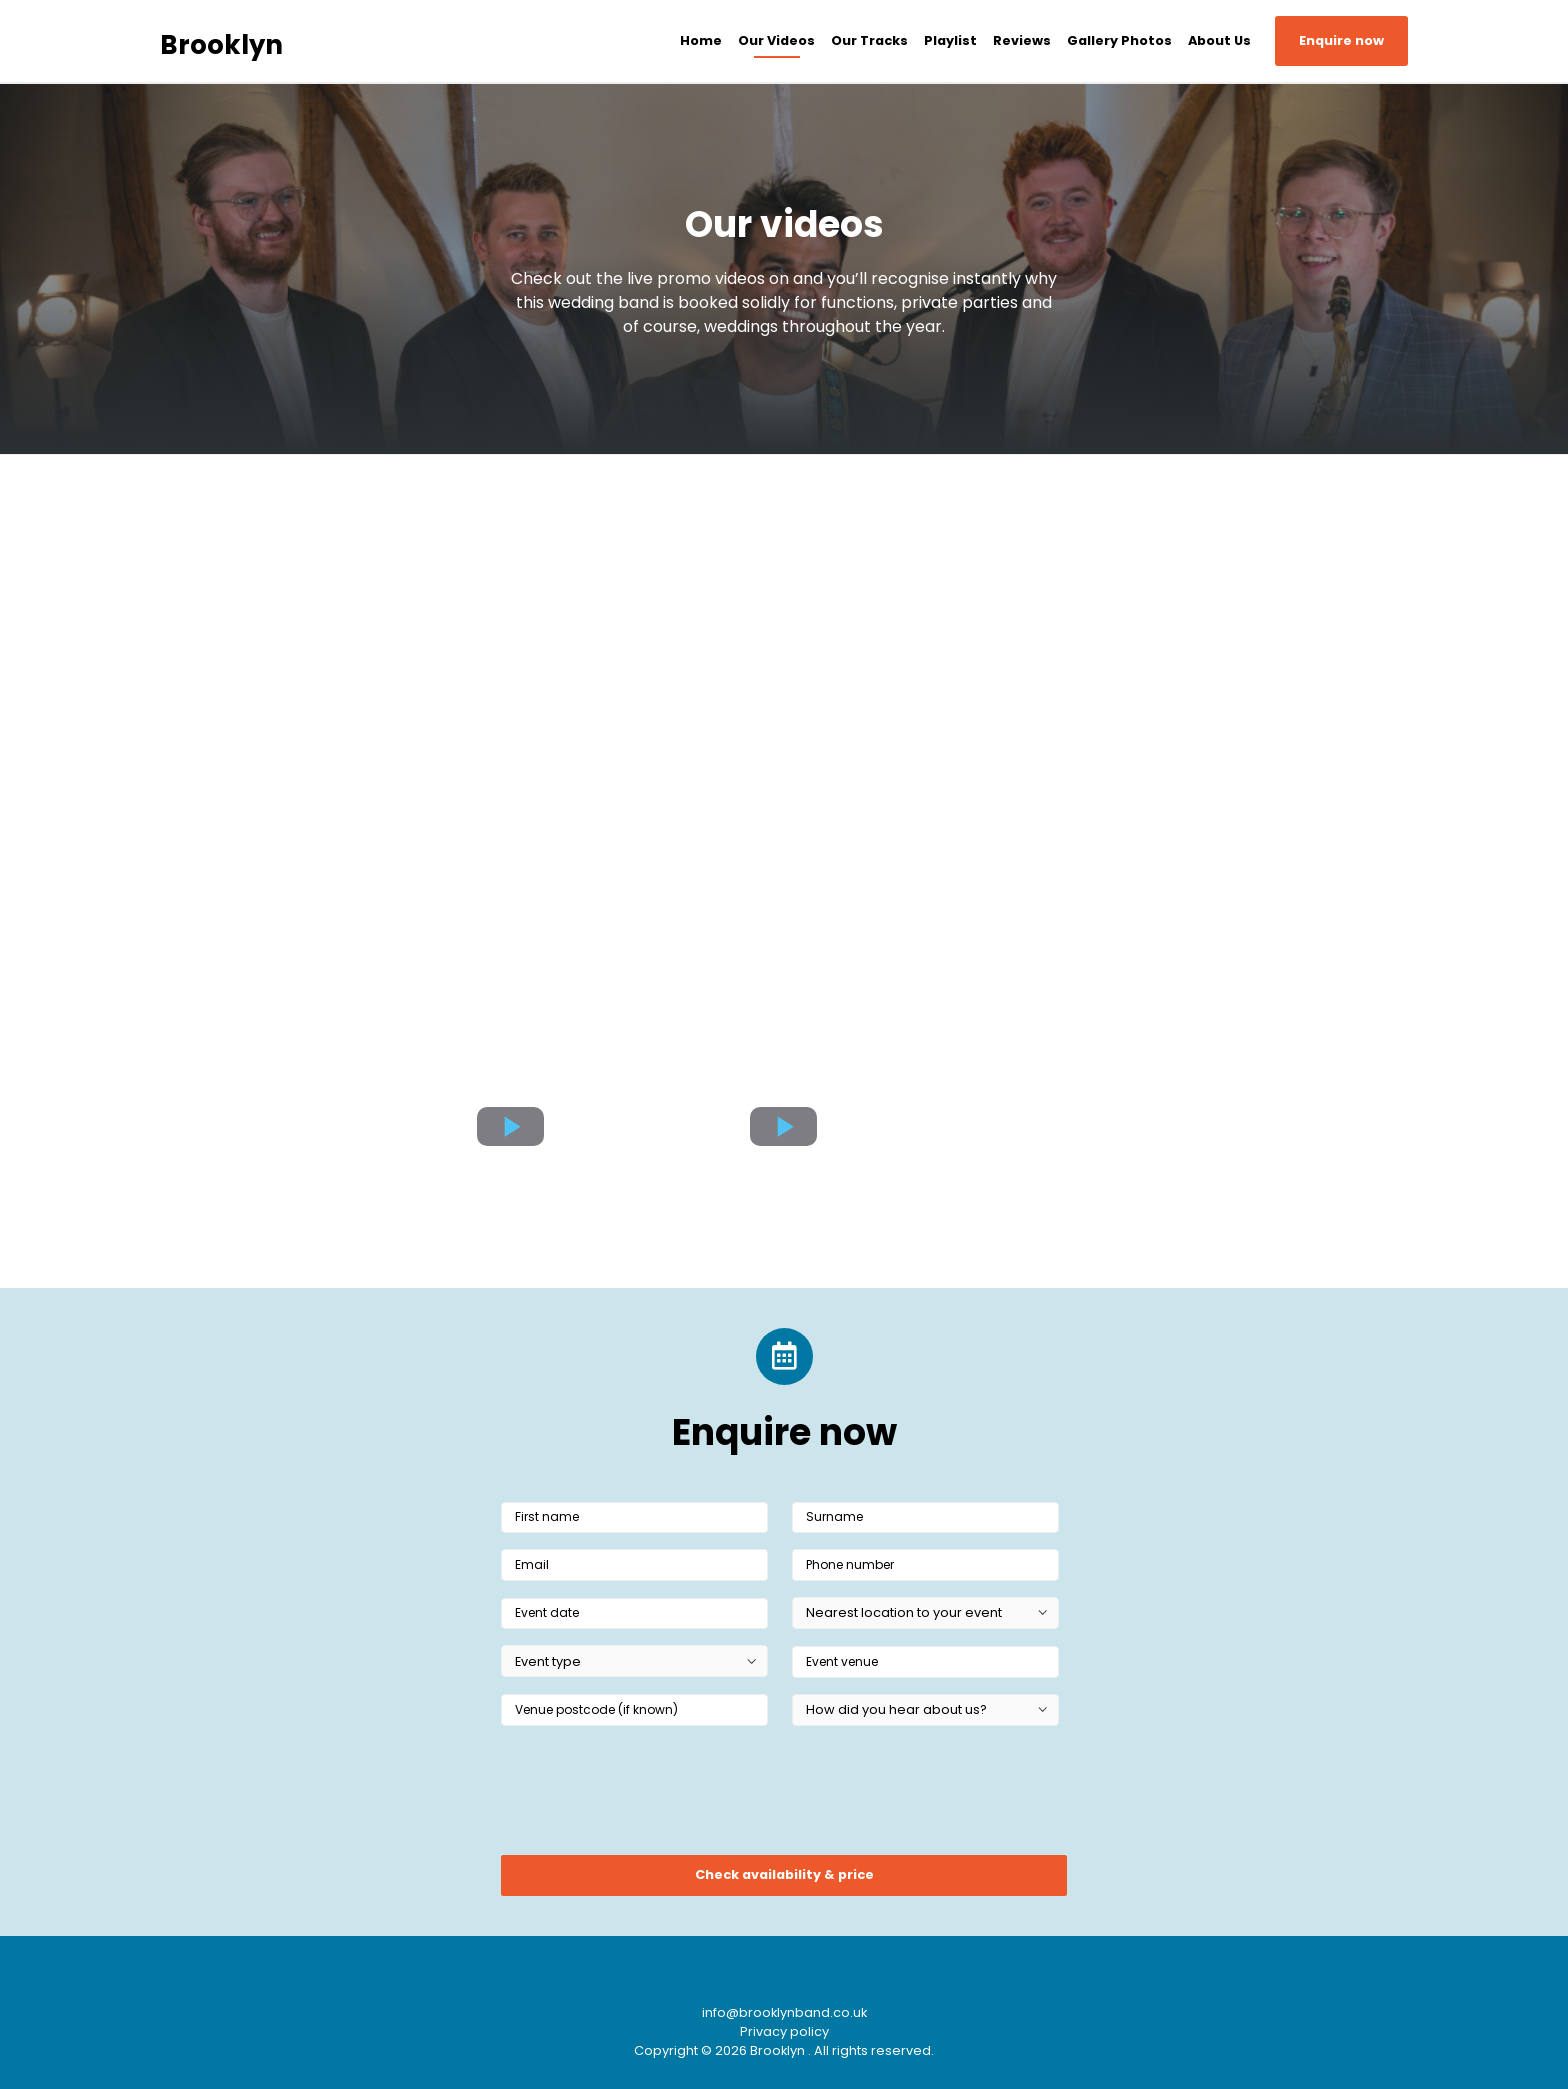 Image resolution: width=1568 pixels, height=2089 pixels. What do you see at coordinates (950, 40) in the screenshot?
I see `Playlist` at bounding box center [950, 40].